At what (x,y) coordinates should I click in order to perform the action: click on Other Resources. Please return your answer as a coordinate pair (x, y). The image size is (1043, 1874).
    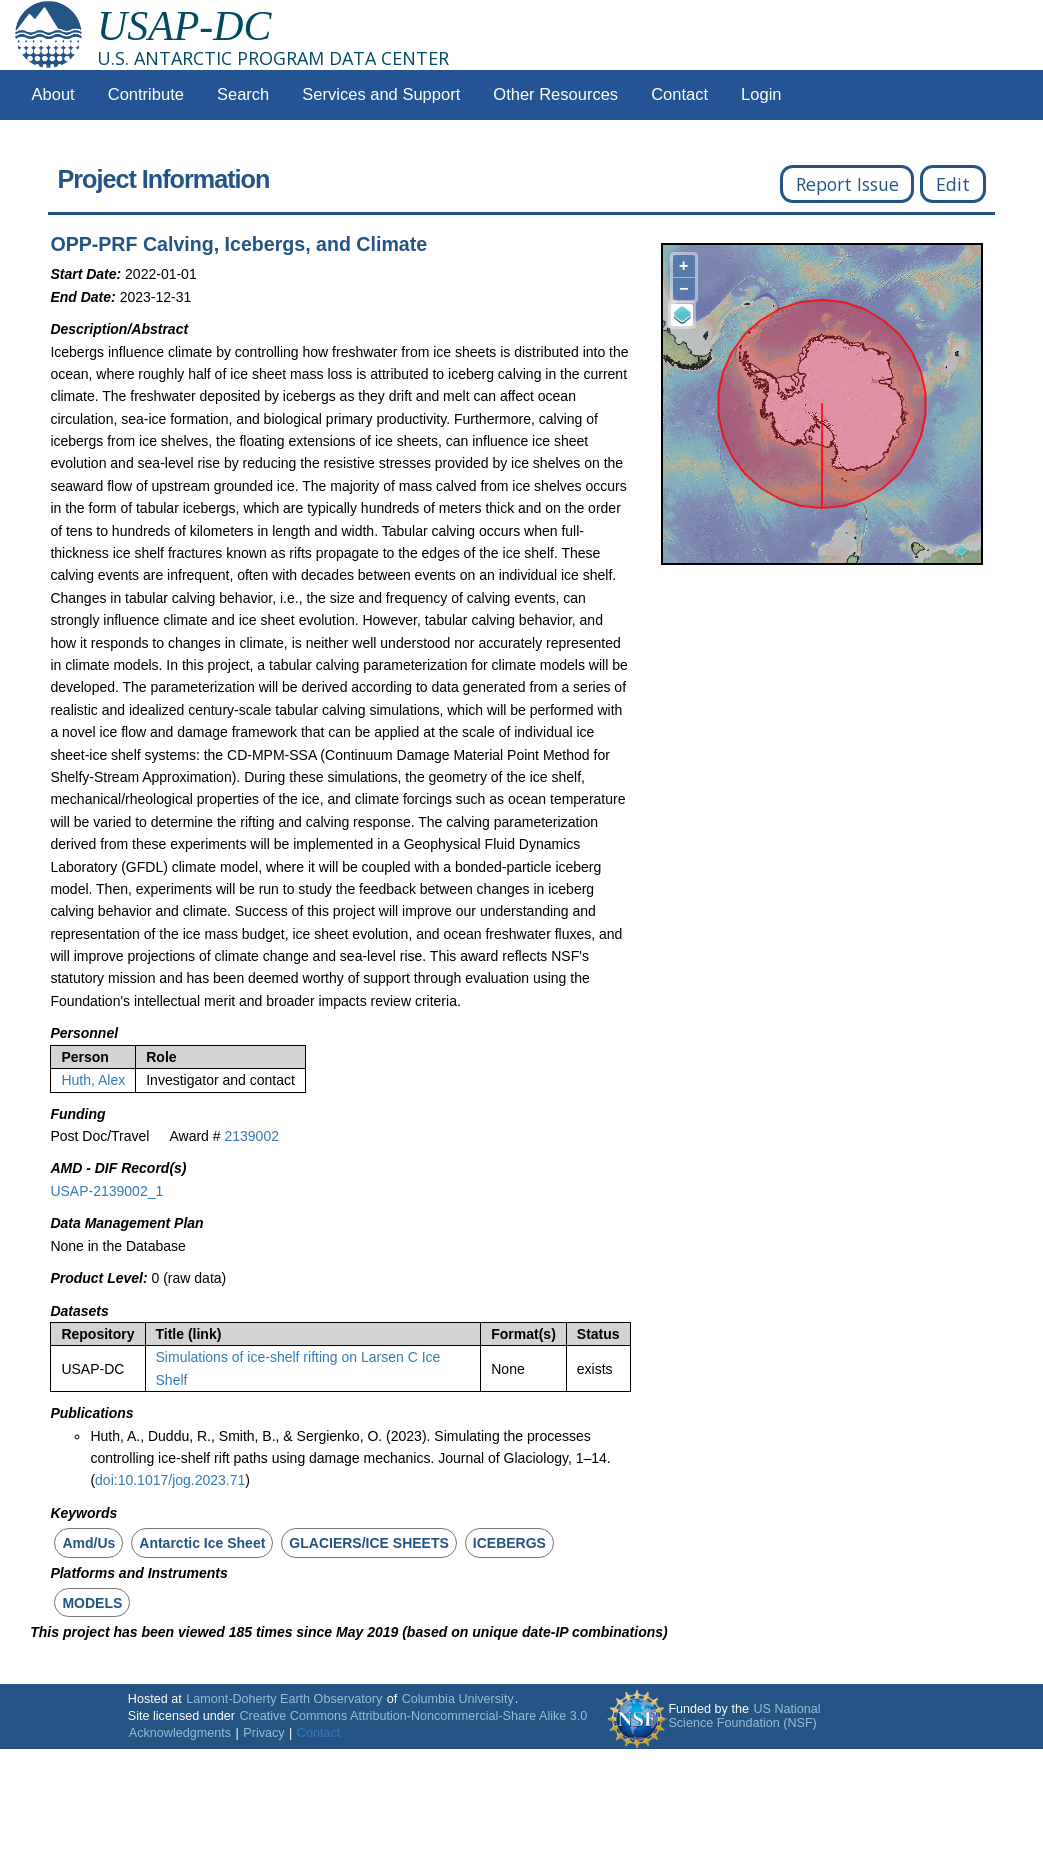
    Looking at the image, I should click on (555, 94).